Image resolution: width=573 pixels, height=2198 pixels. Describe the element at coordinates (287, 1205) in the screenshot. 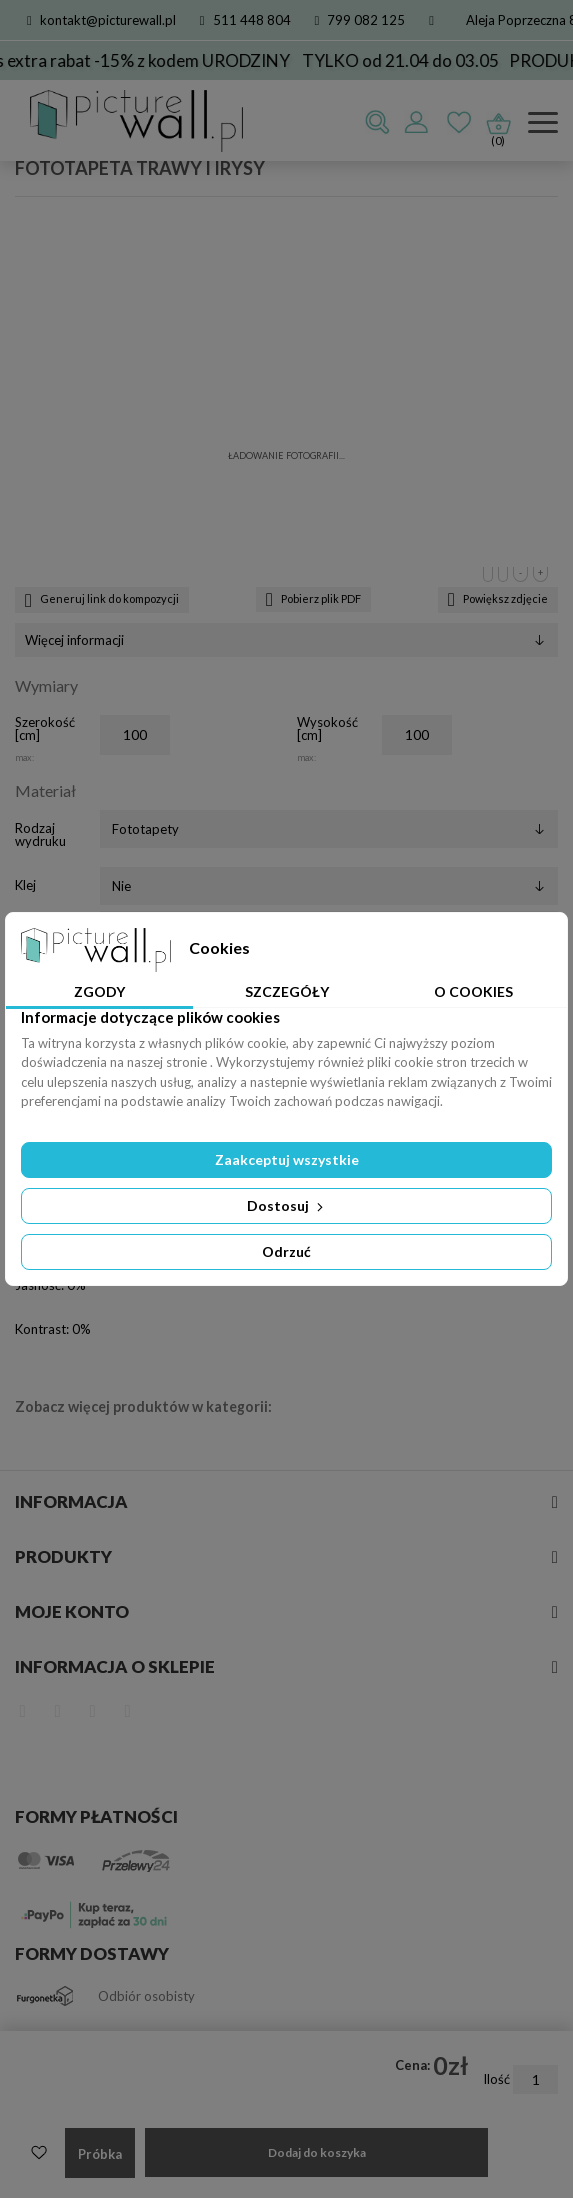

I see `Dostosuj` at that location.